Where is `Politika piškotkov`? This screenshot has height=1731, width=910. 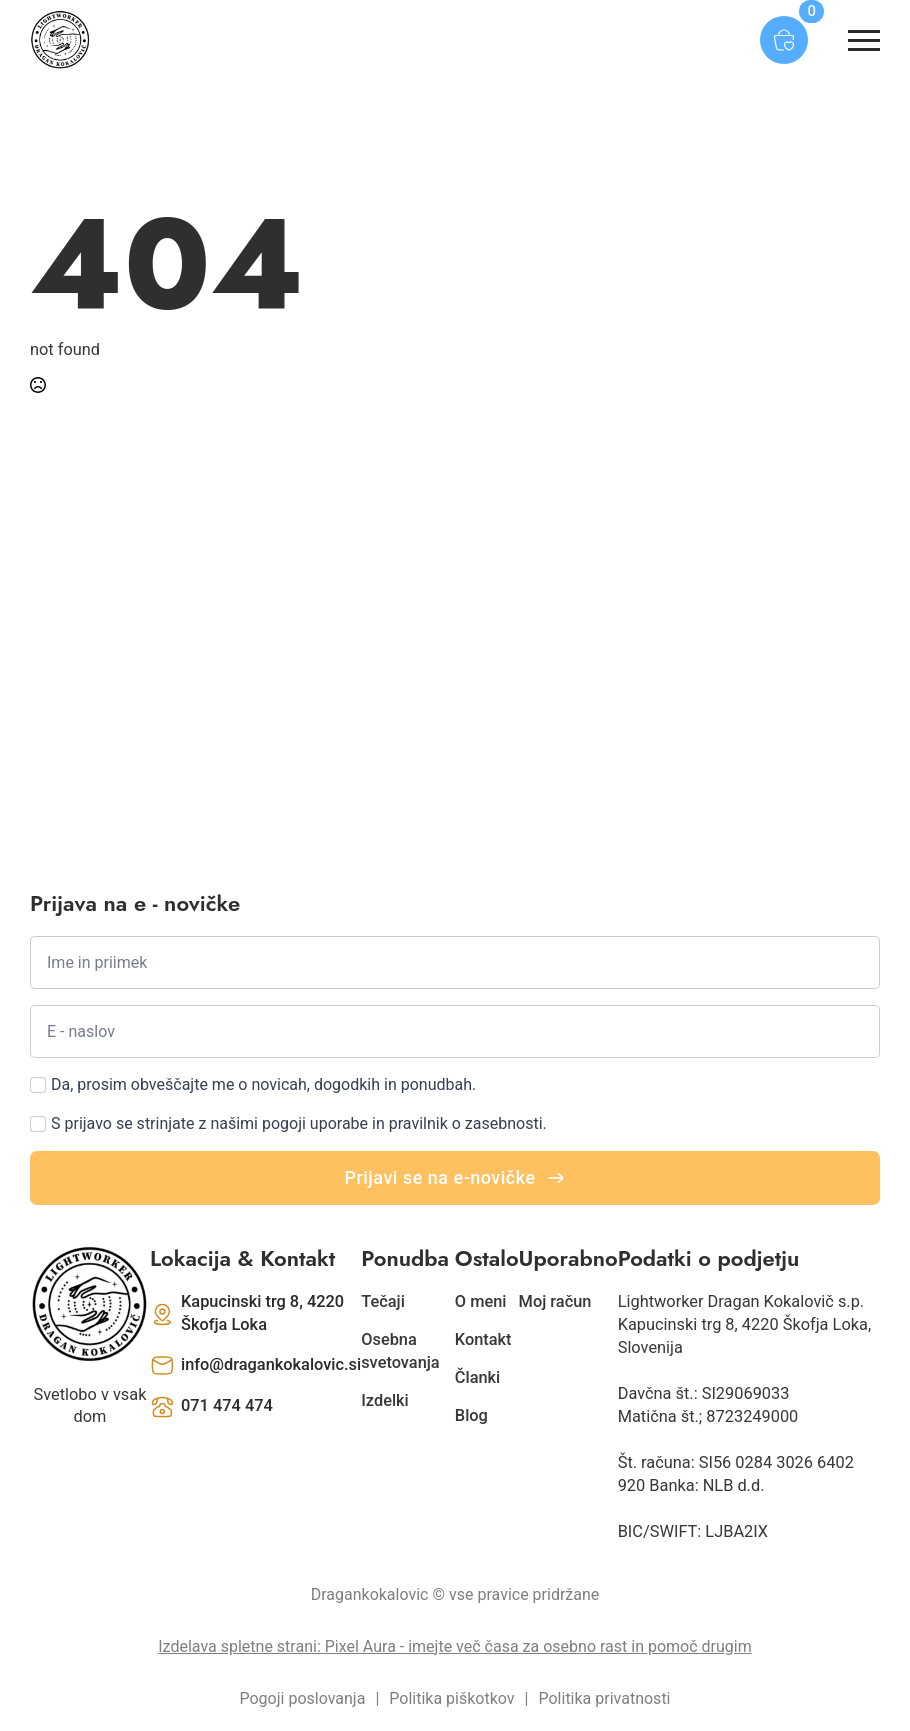
Politika piškotkov is located at coordinates (451, 1698).